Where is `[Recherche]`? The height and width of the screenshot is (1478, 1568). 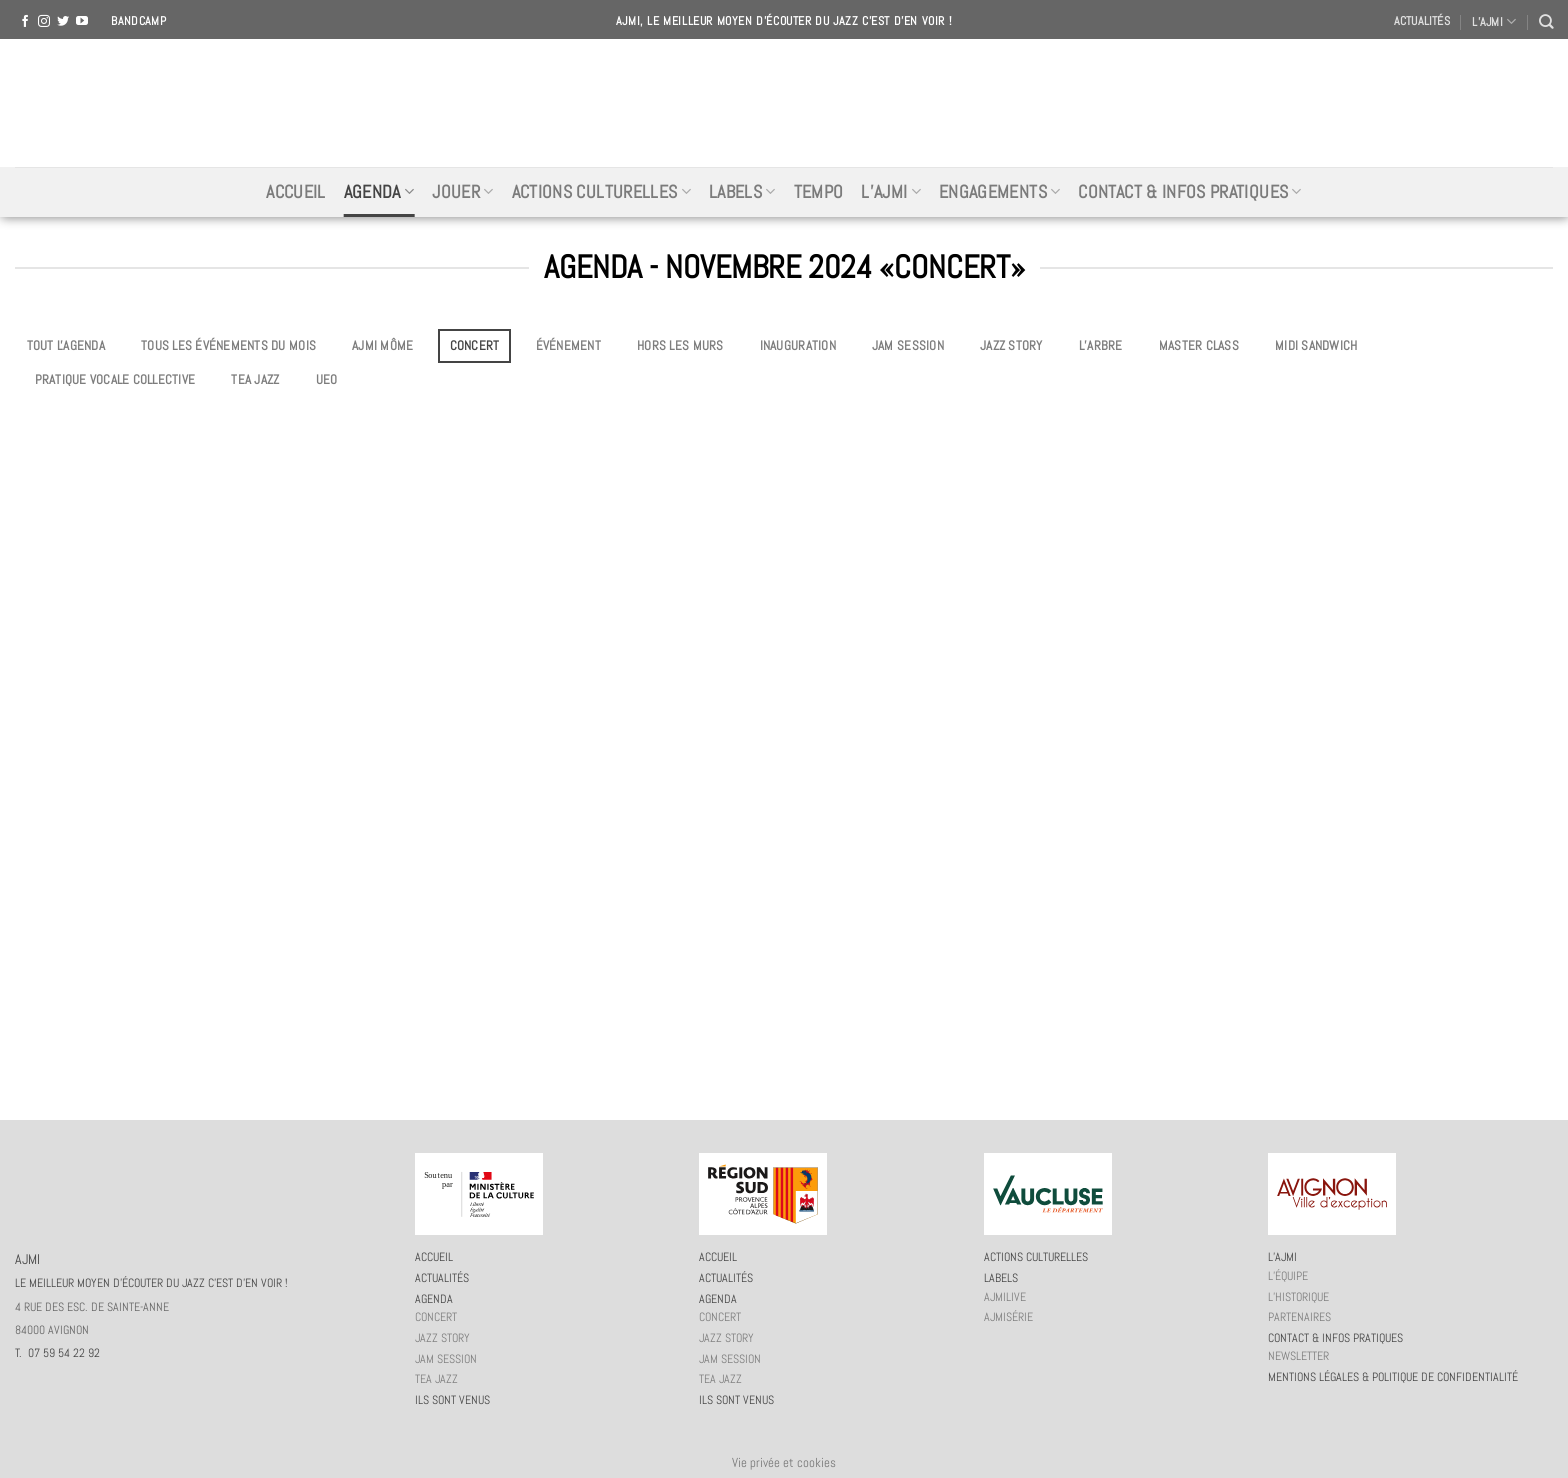
[Recherche] is located at coordinates (1546, 21).